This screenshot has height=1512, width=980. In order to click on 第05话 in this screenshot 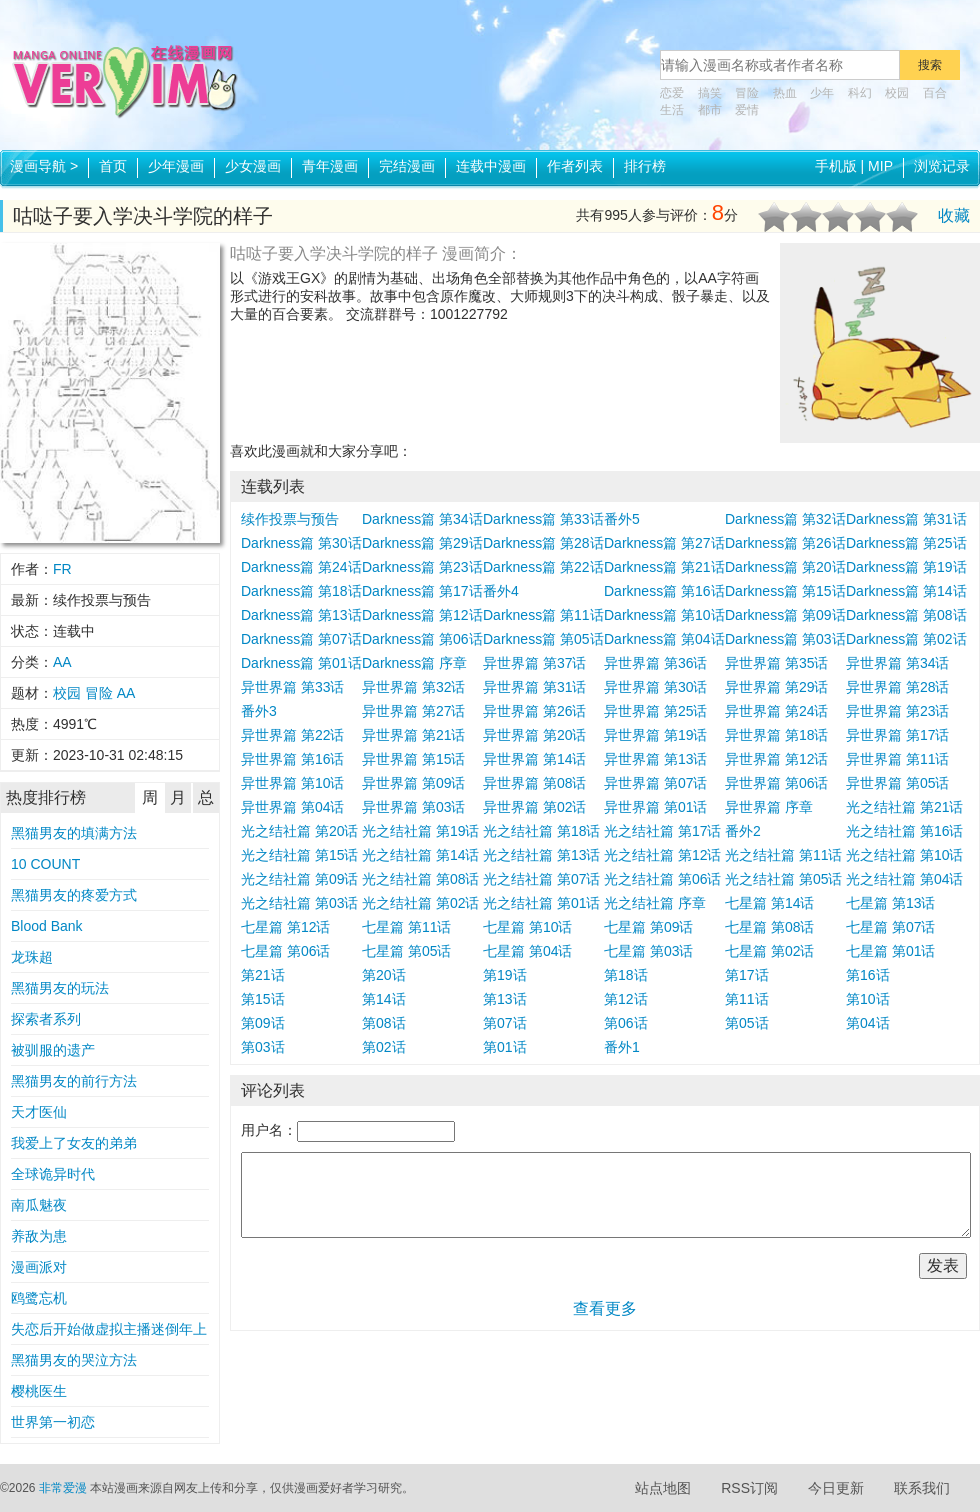, I will do `click(747, 1023)`.